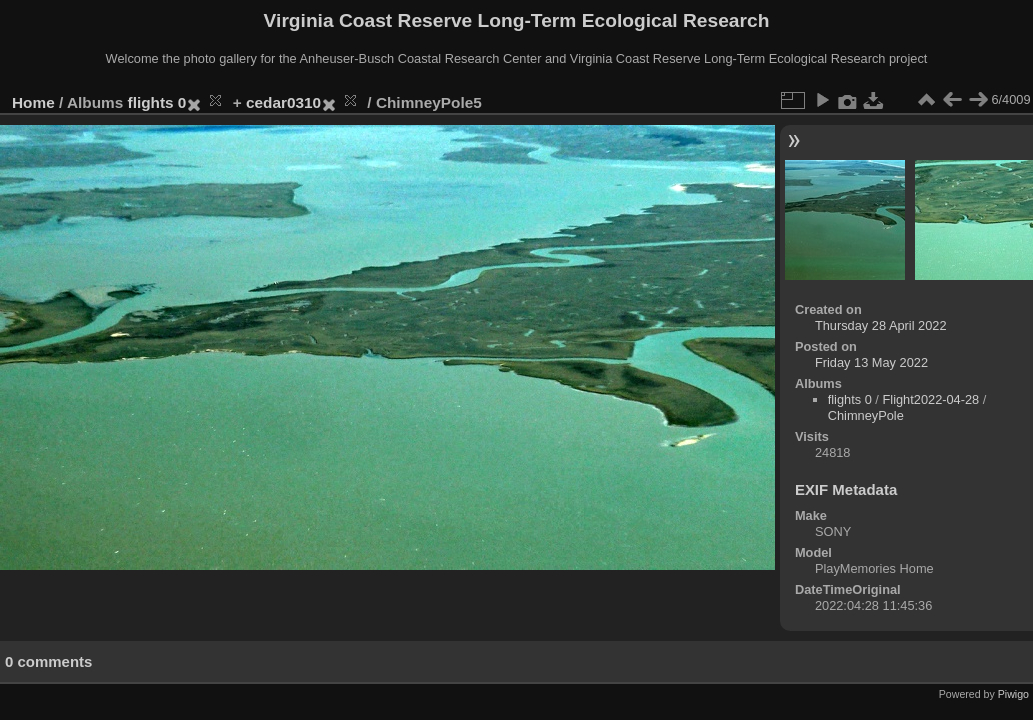  I want to click on flights 0, so click(157, 102).